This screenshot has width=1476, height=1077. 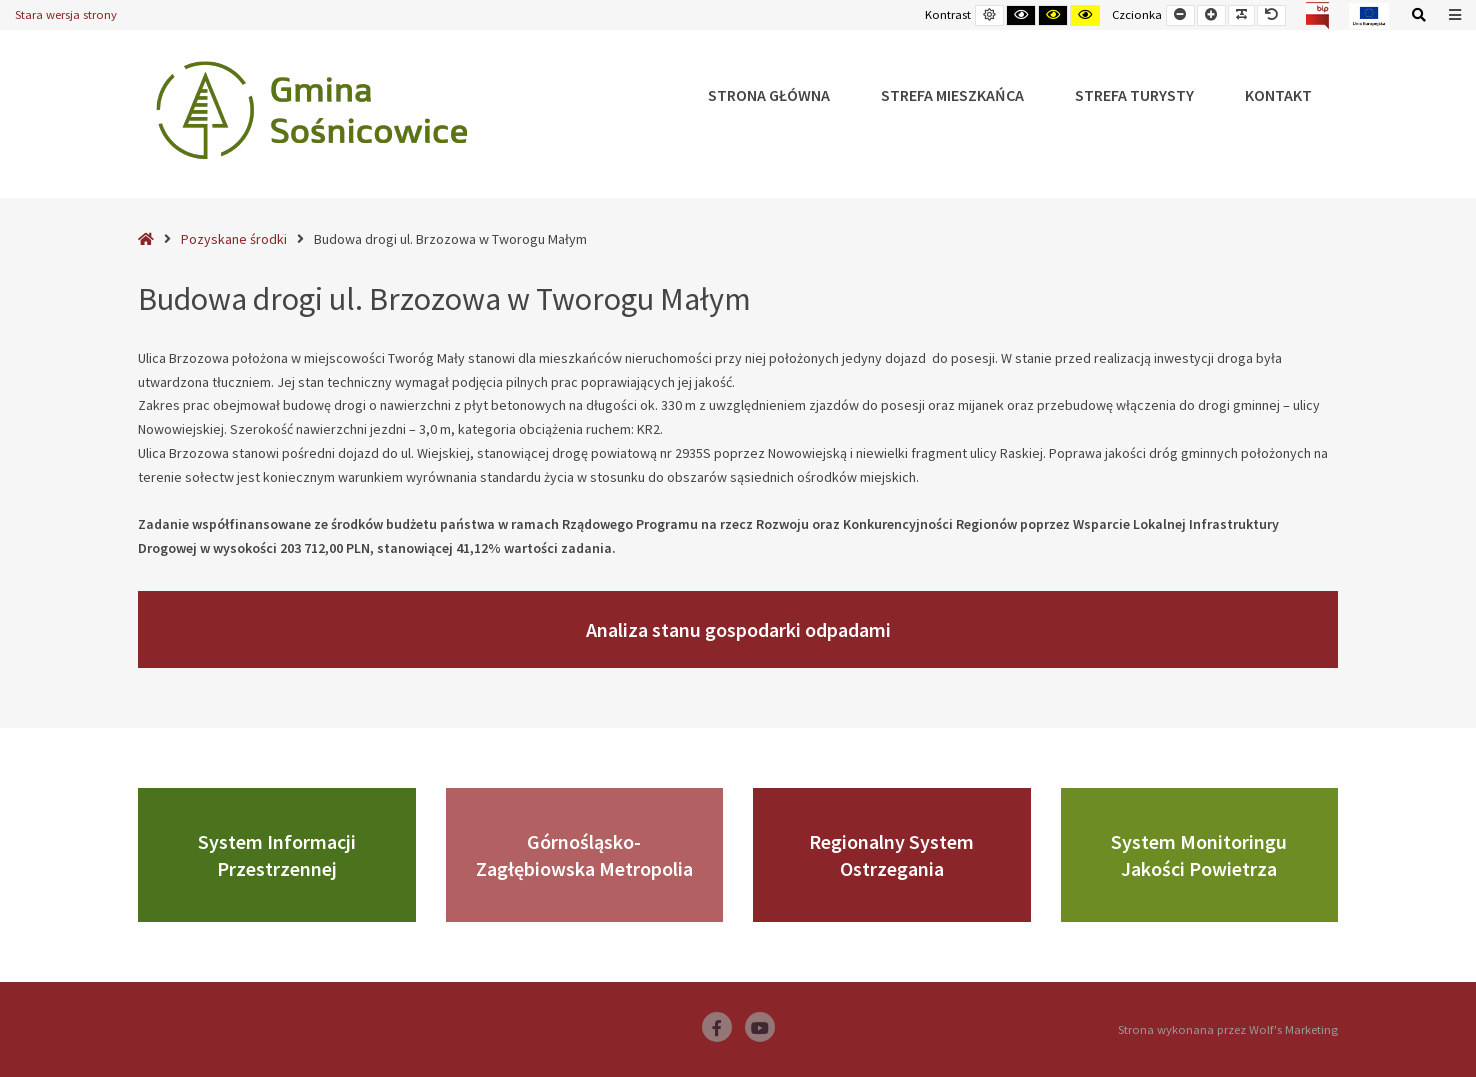 I want to click on Strona główna, so click(x=769, y=95).